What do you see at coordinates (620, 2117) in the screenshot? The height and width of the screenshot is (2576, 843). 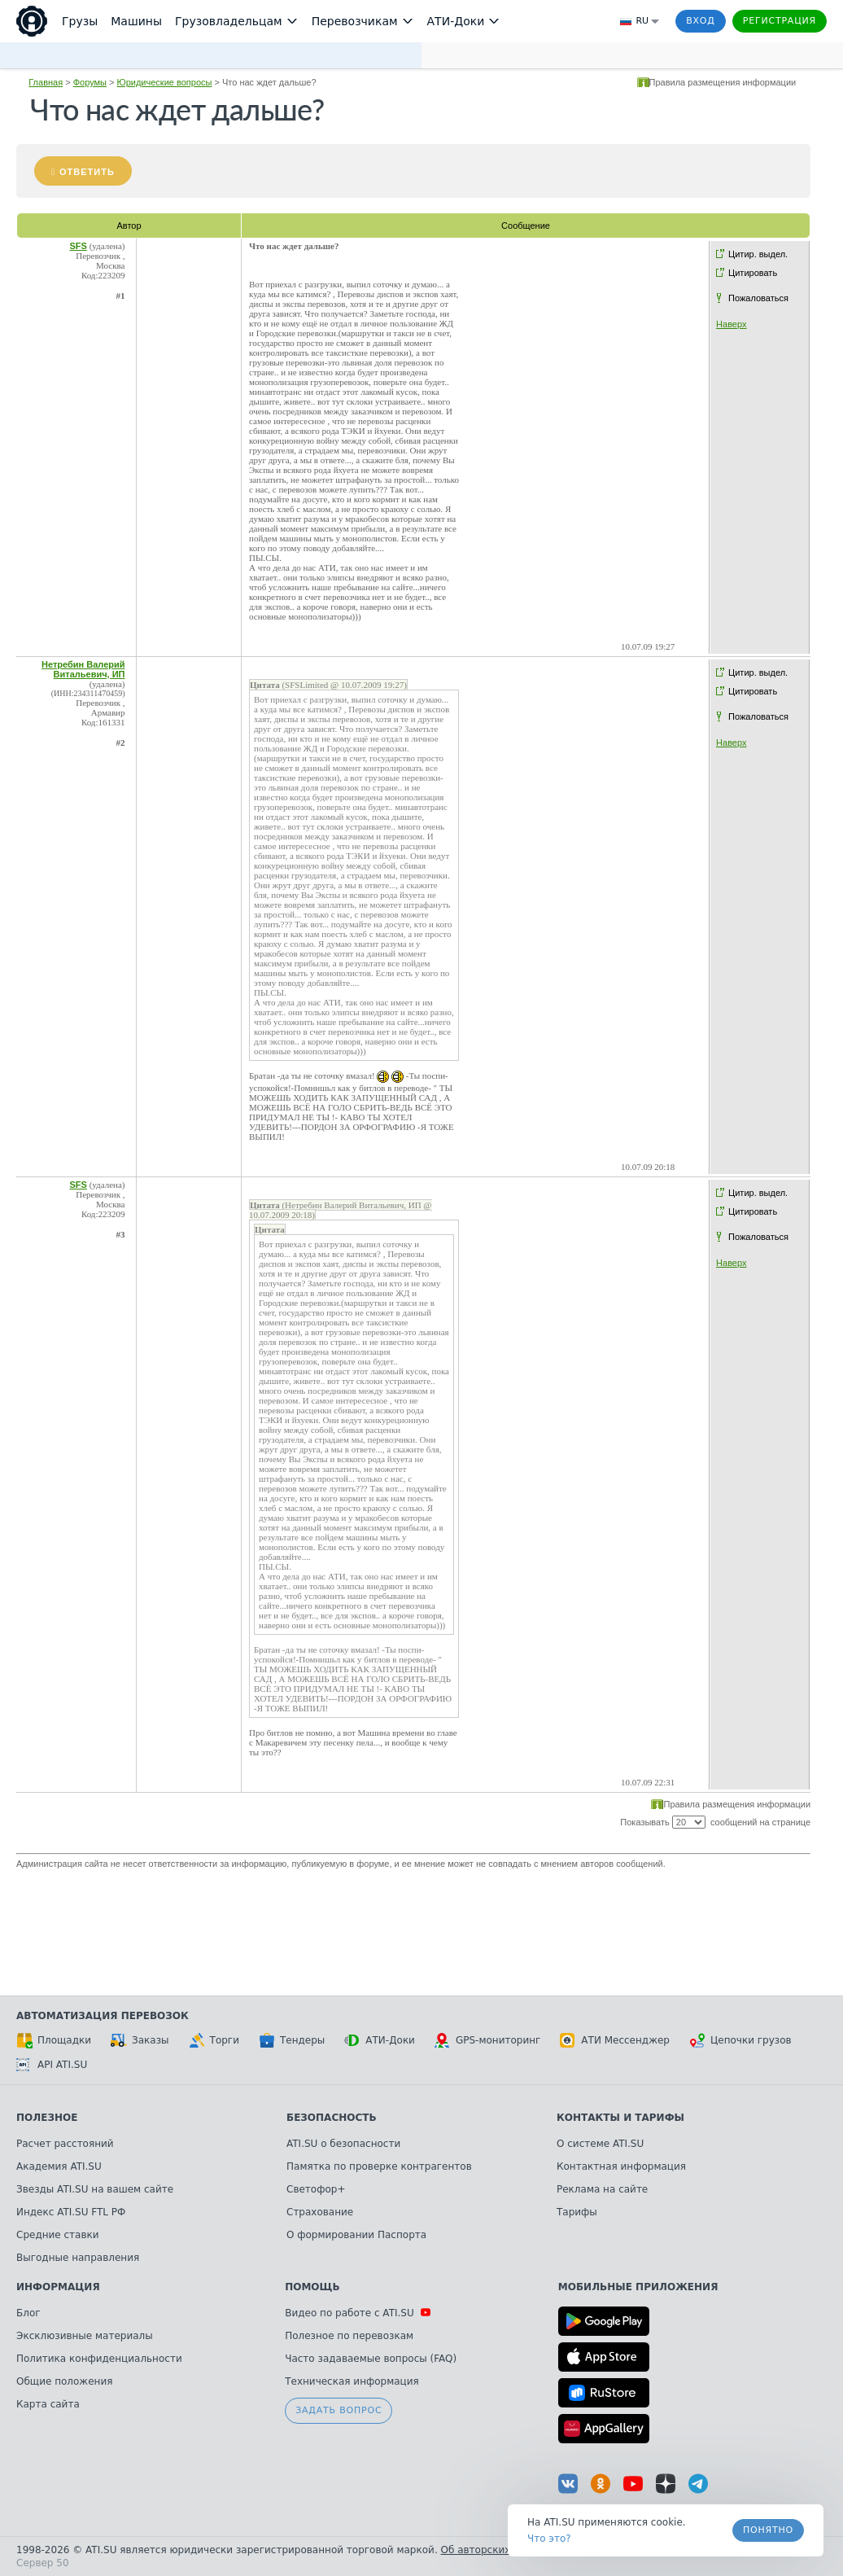 I see `Контакты и тарифы` at bounding box center [620, 2117].